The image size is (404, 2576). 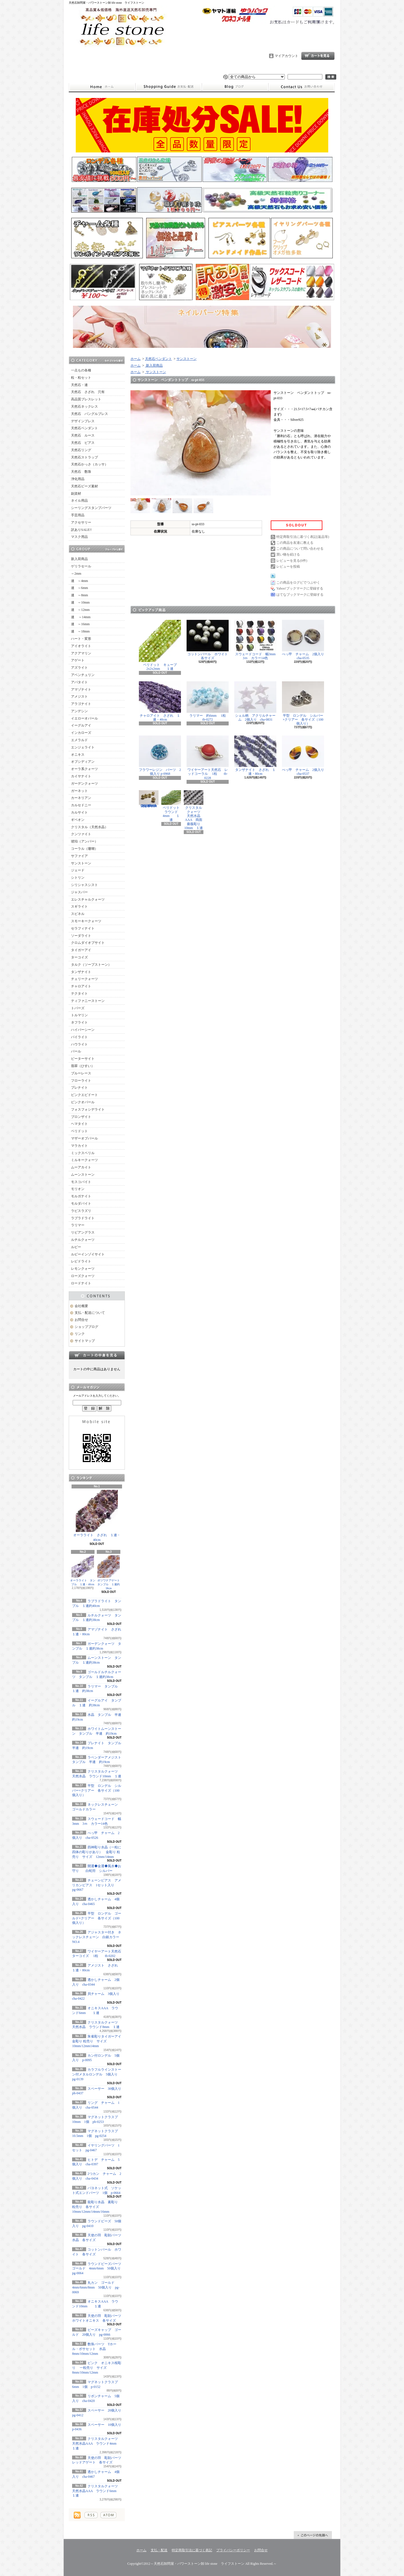 What do you see at coordinates (79, 1124) in the screenshot?
I see `ヘマタイト` at bounding box center [79, 1124].